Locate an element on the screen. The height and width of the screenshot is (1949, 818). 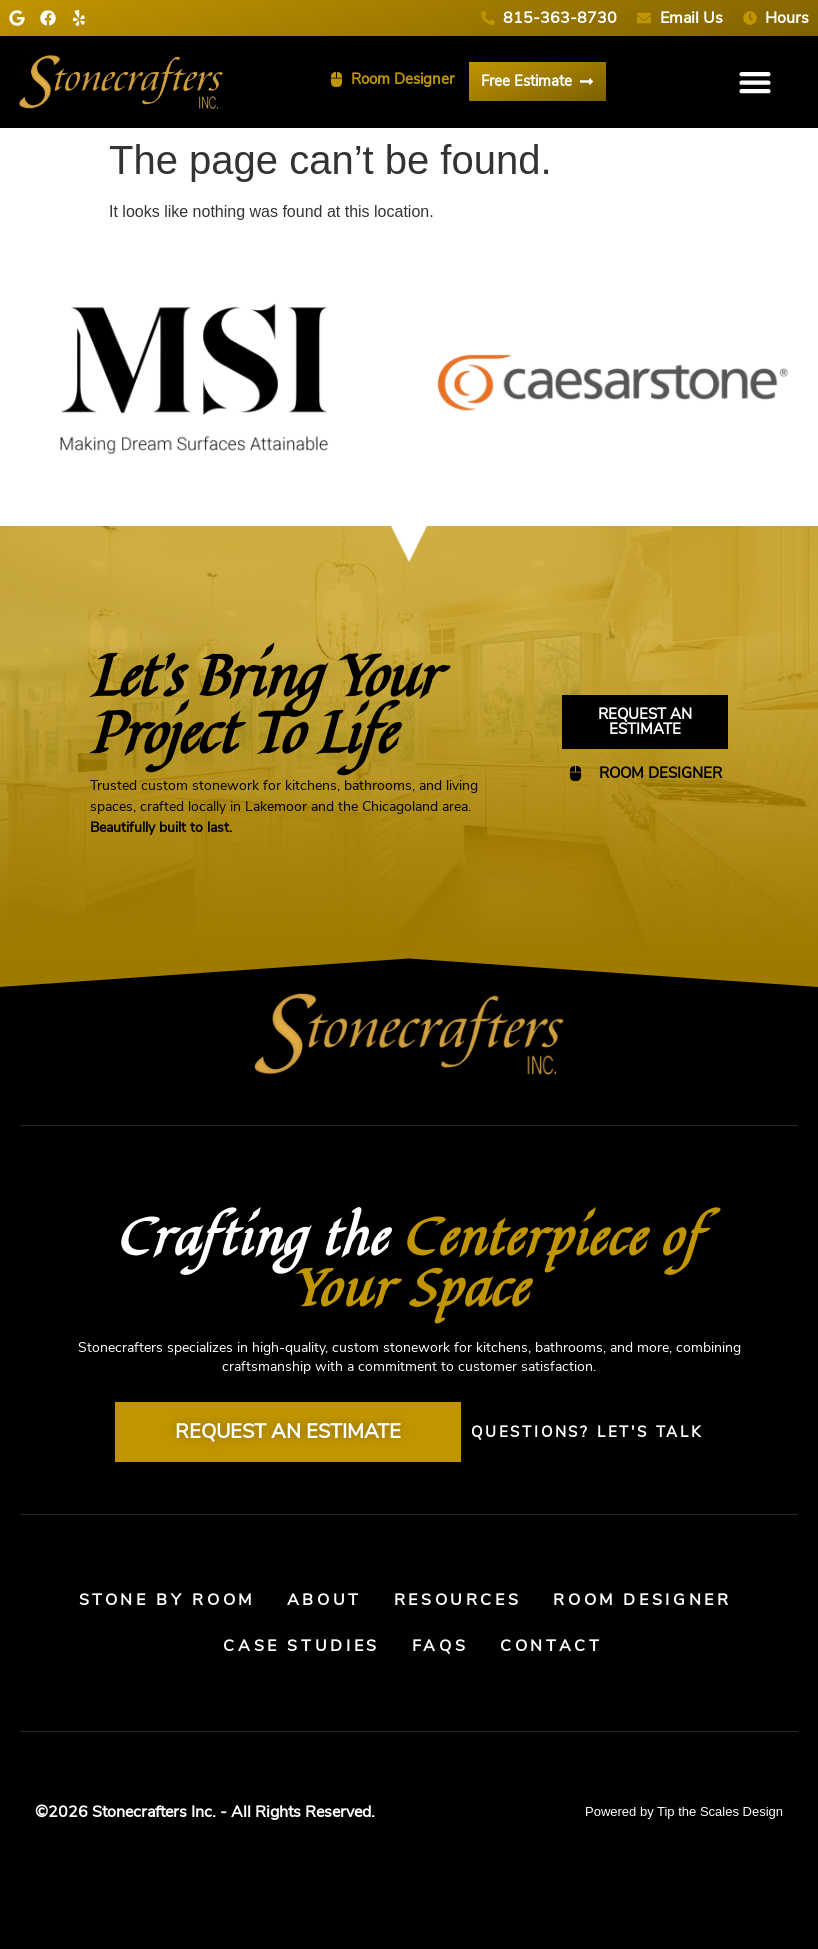
About is located at coordinates (324, 1600).